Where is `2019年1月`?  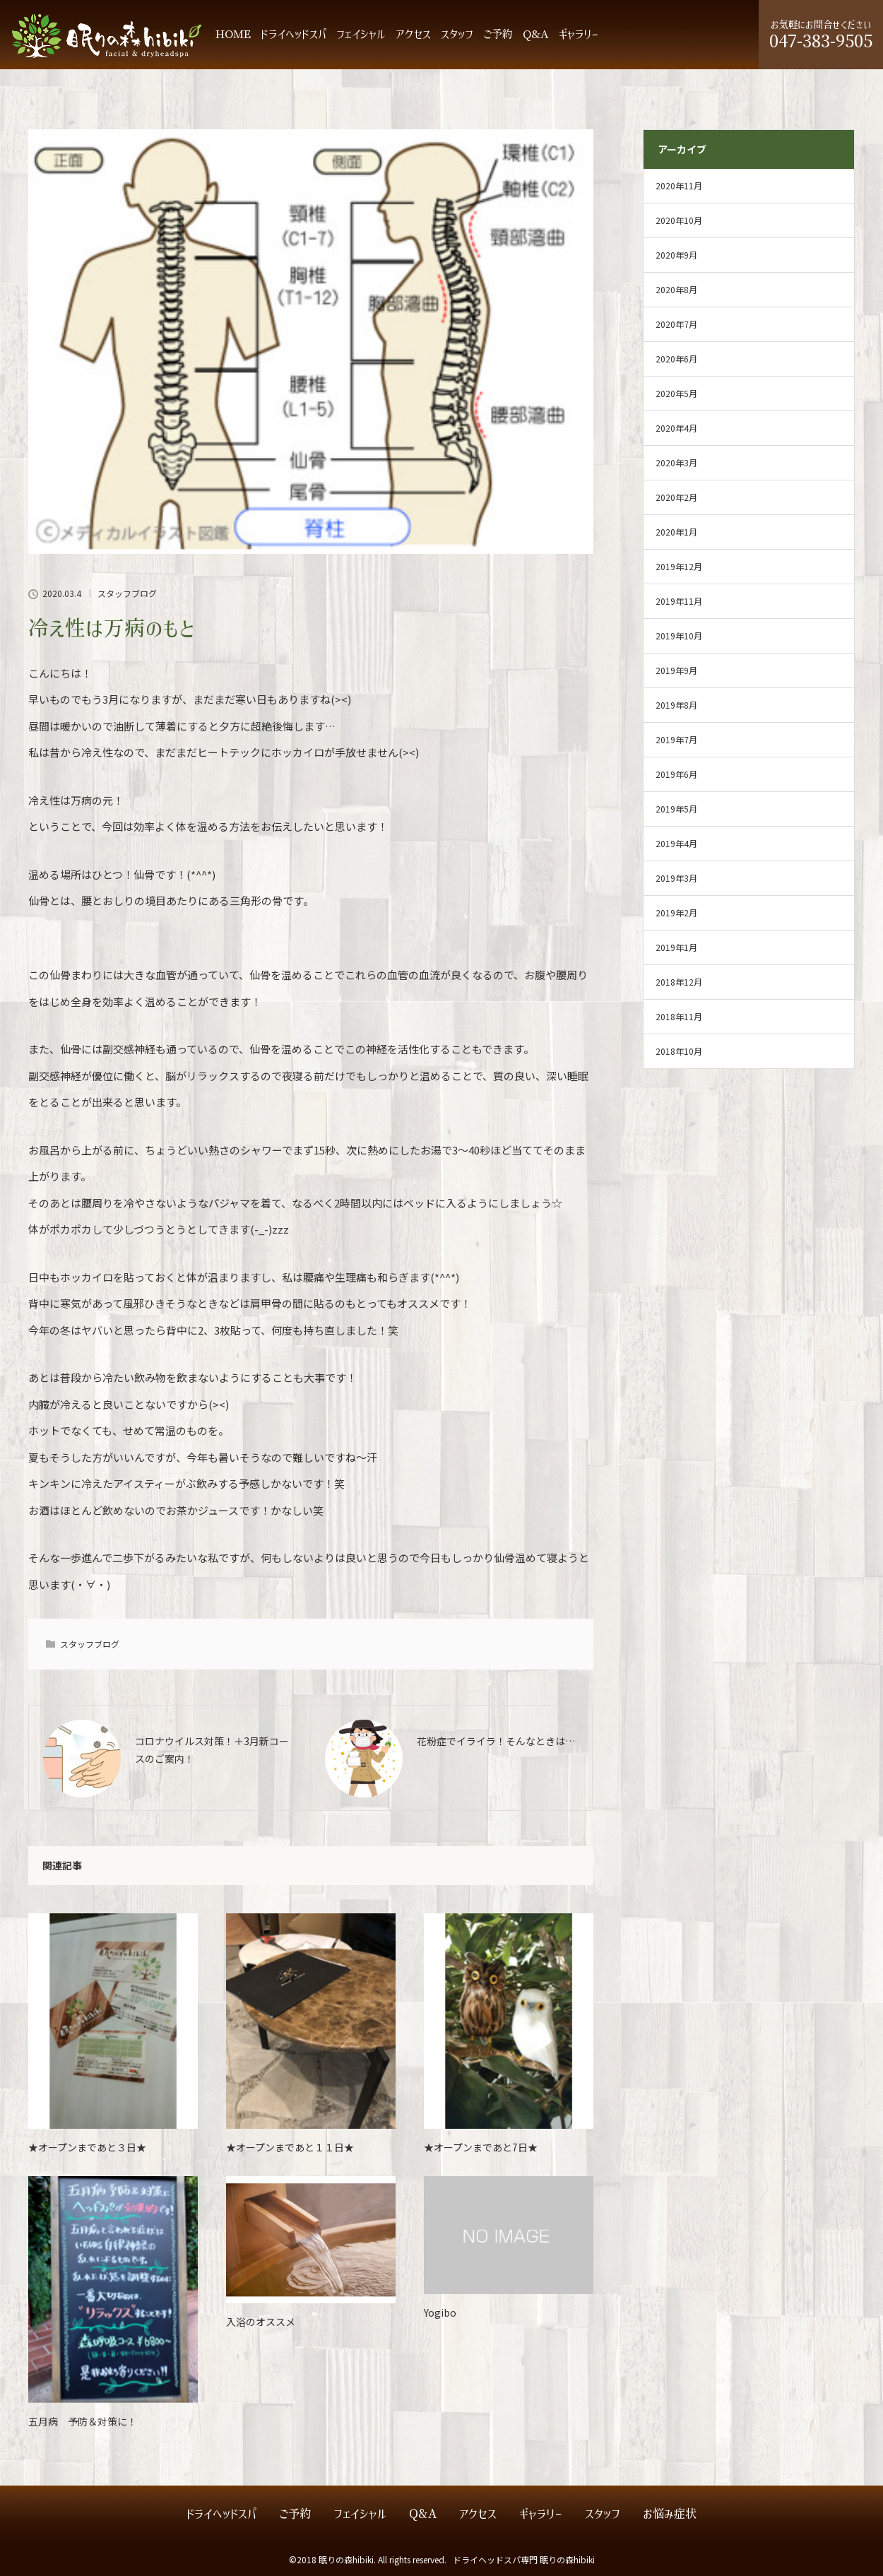
2019年1月 is located at coordinates (676, 947).